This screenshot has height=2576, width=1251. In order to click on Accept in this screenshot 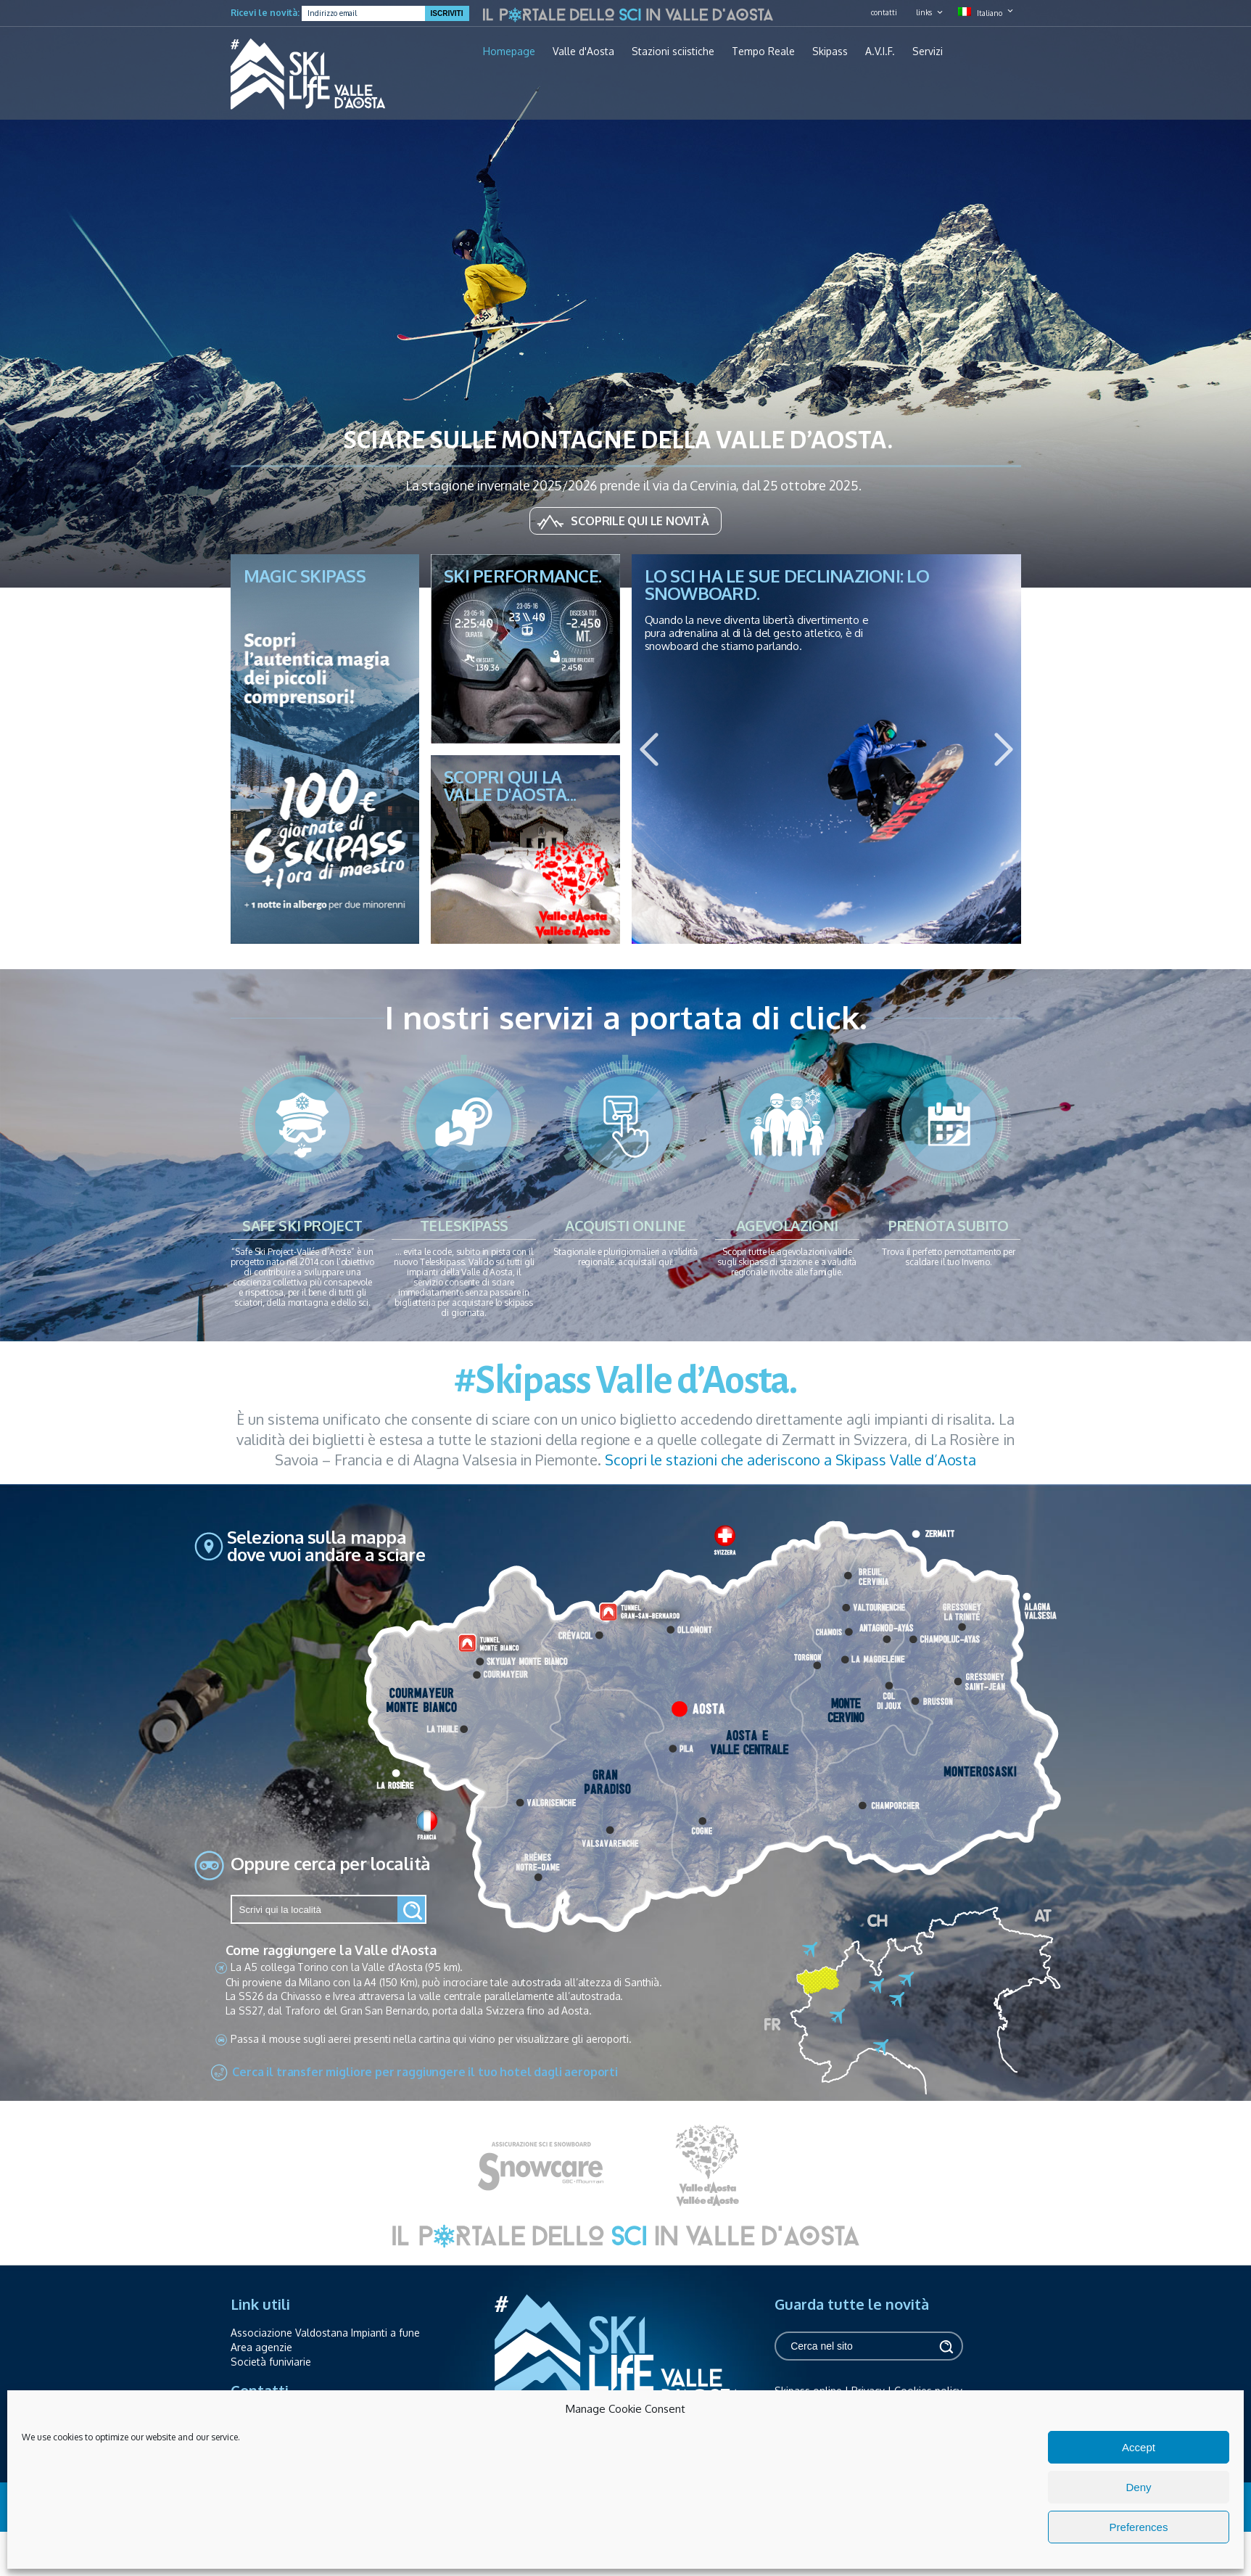, I will do `click(1138, 2447)`.